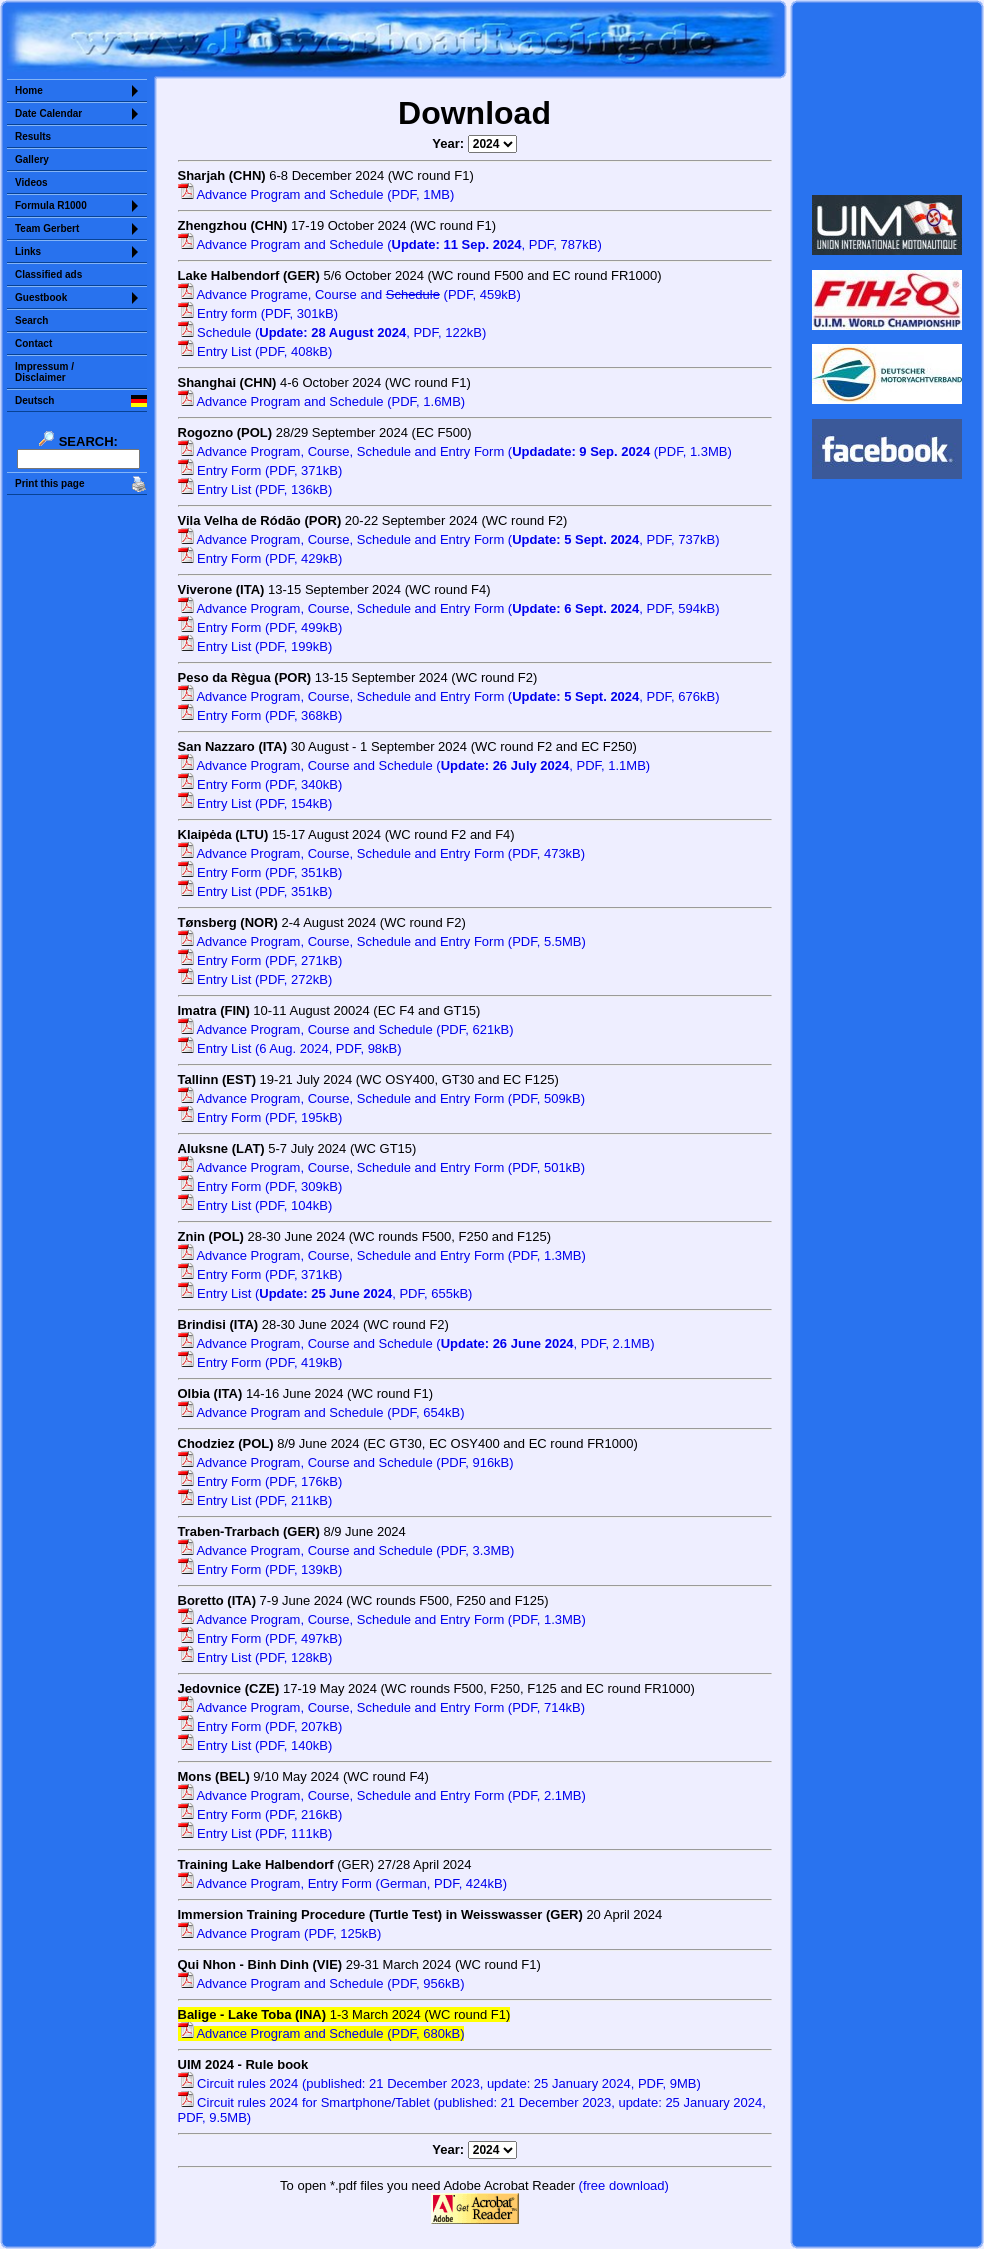  What do you see at coordinates (48, 113) in the screenshot?
I see `Date Calendar` at bounding box center [48, 113].